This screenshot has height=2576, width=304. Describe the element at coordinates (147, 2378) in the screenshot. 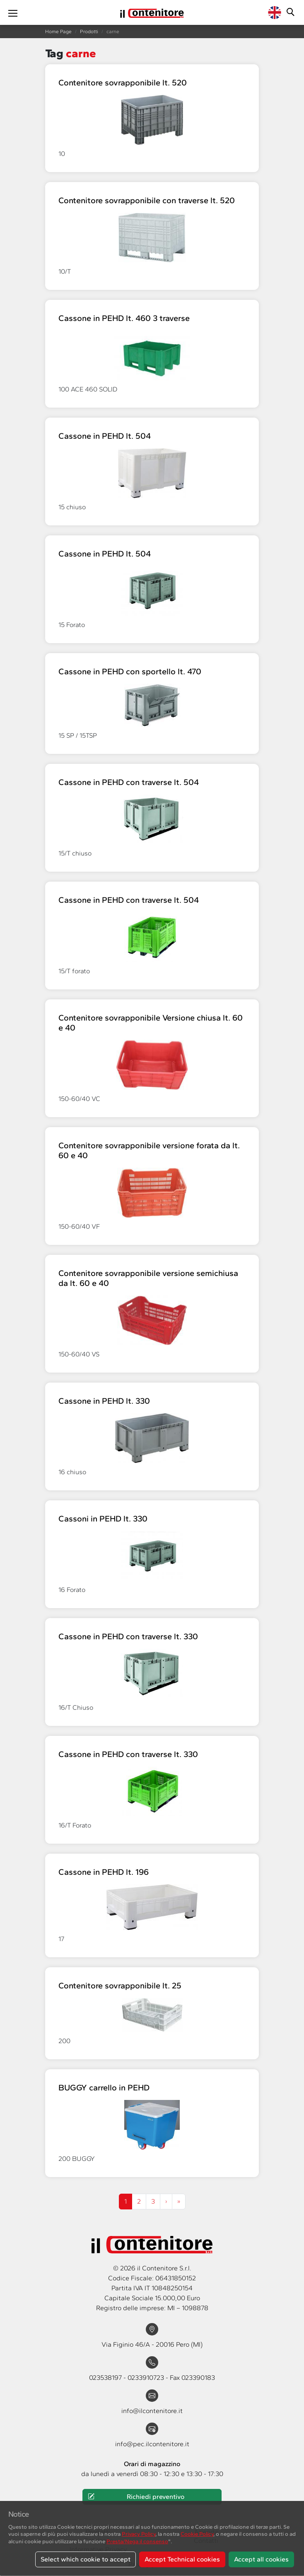

I see `0233910723` at that location.